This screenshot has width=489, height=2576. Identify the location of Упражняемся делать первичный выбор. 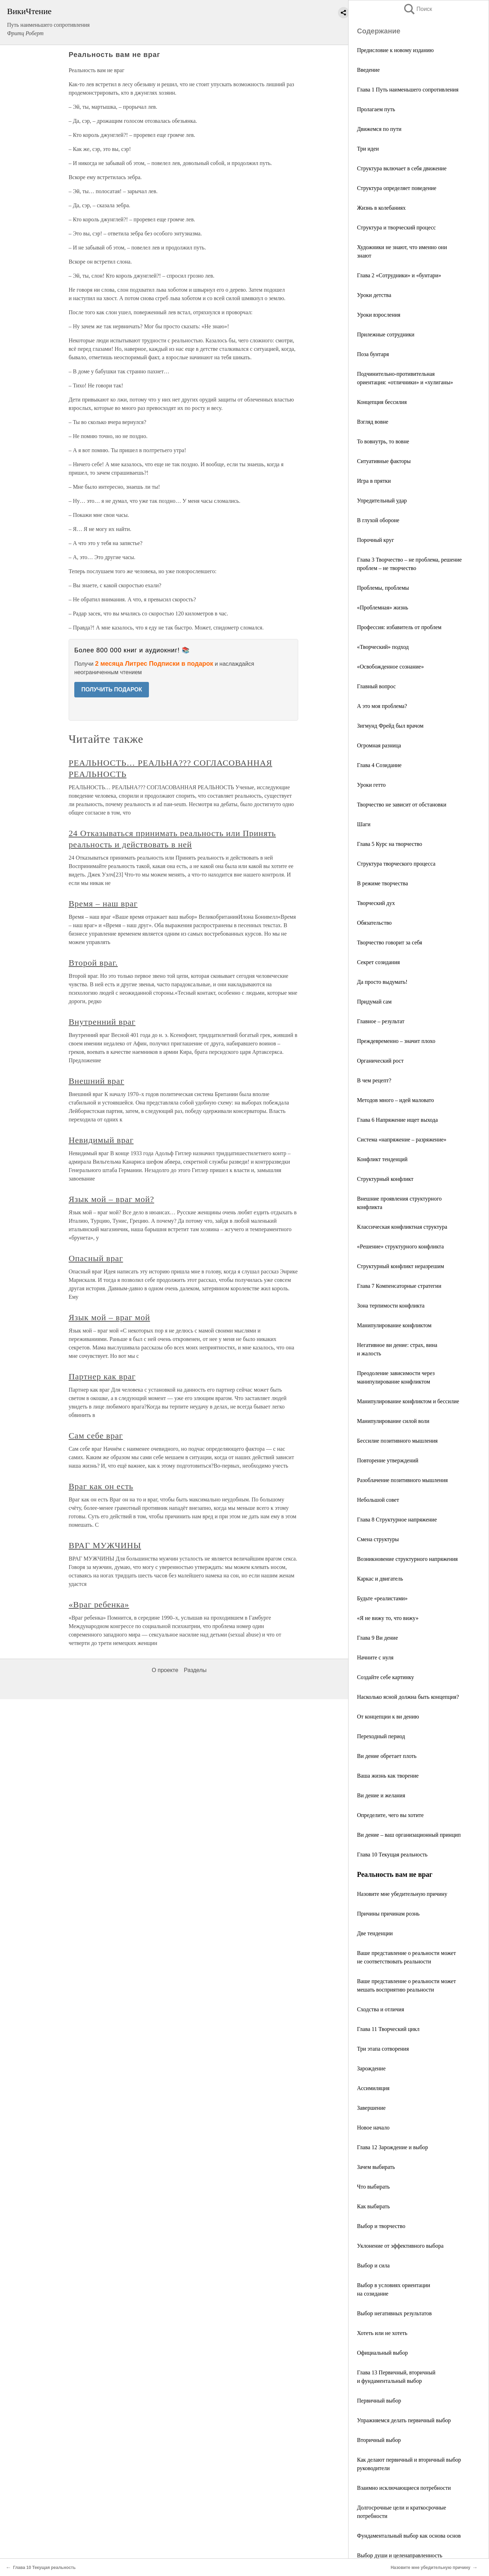
(404, 2420).